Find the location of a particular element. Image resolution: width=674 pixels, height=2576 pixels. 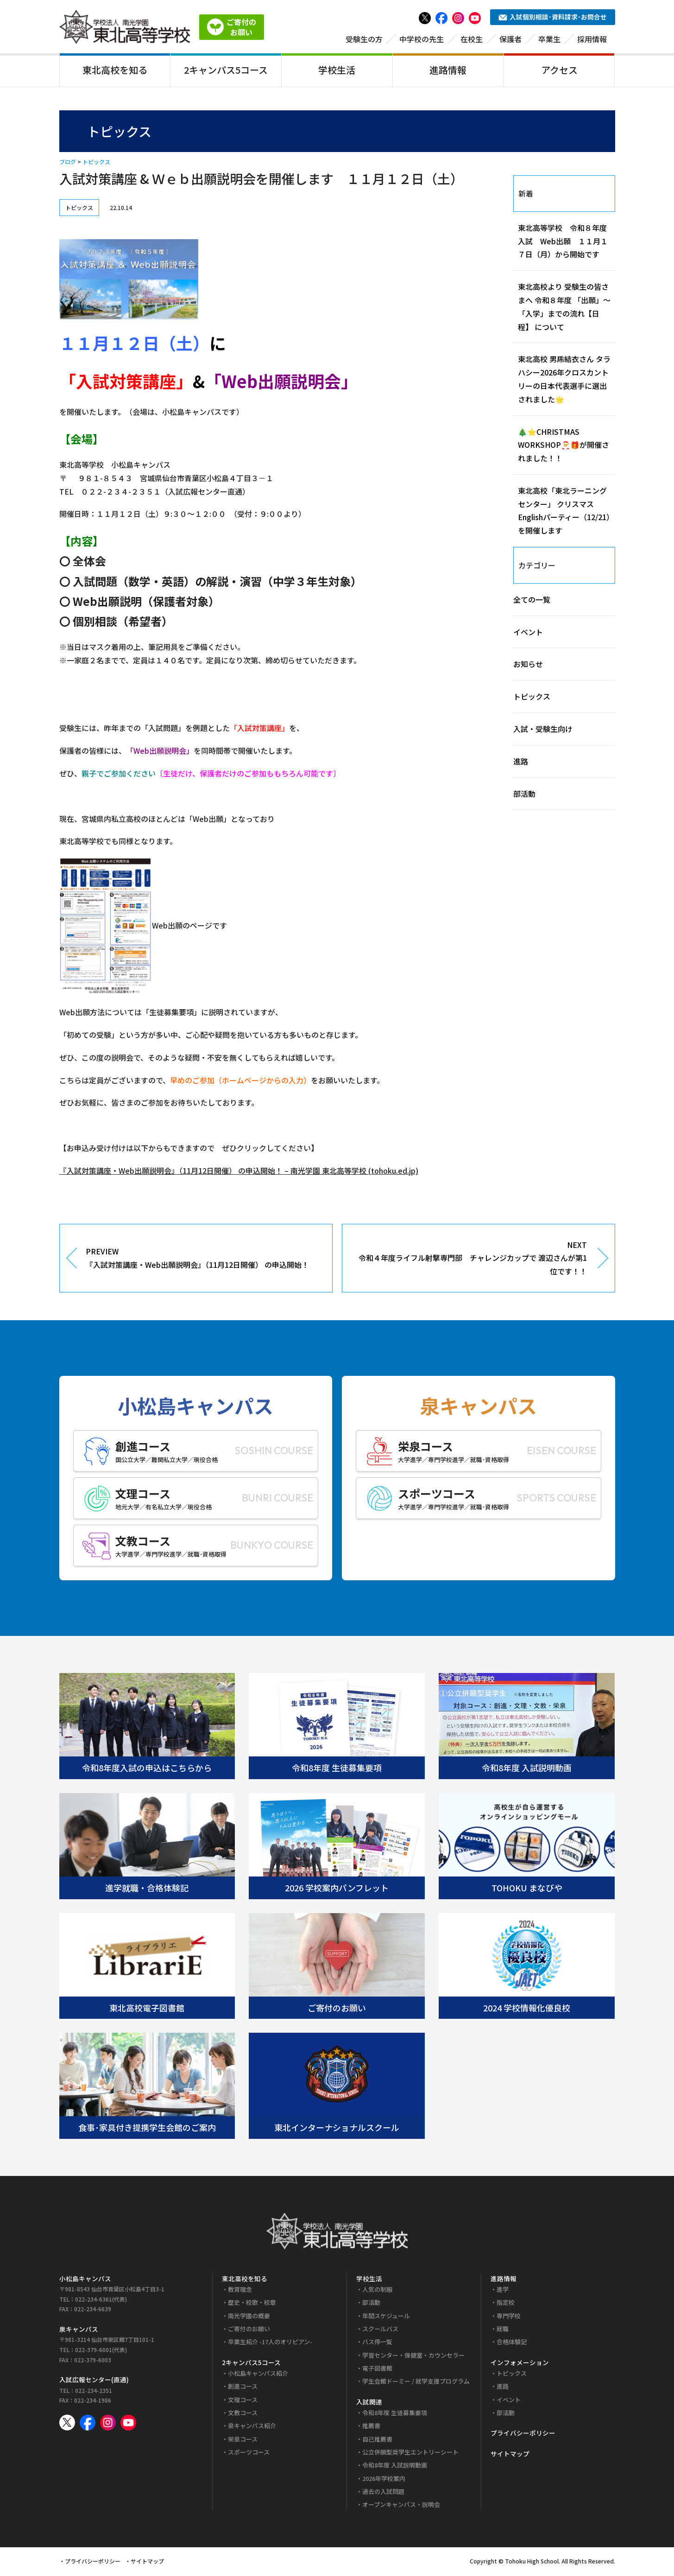

中学校の先生 is located at coordinates (421, 40).